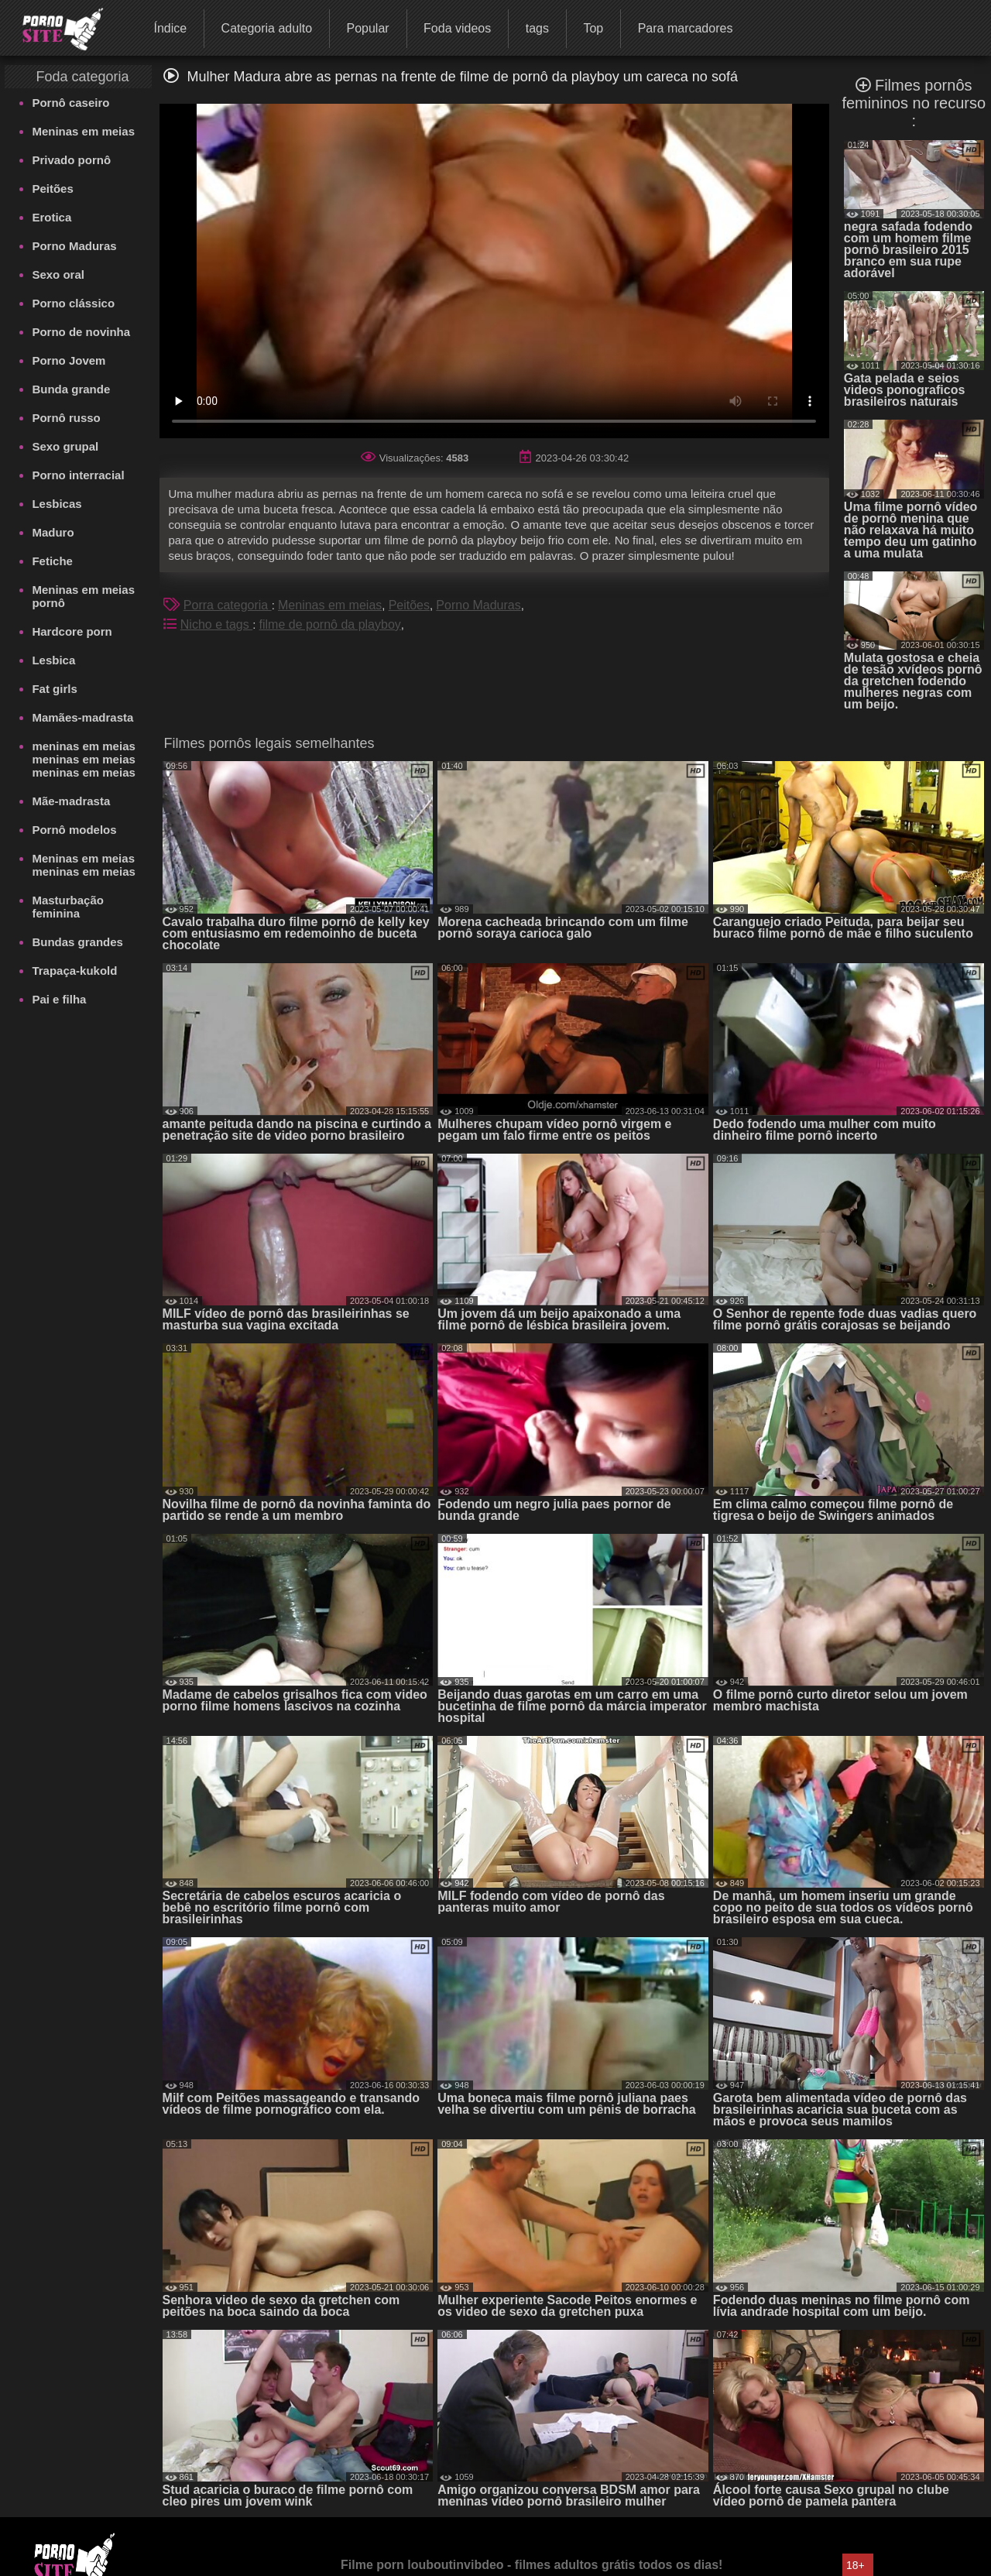 The image size is (991, 2576). What do you see at coordinates (74, 829) in the screenshot?
I see `Pornô modelos` at bounding box center [74, 829].